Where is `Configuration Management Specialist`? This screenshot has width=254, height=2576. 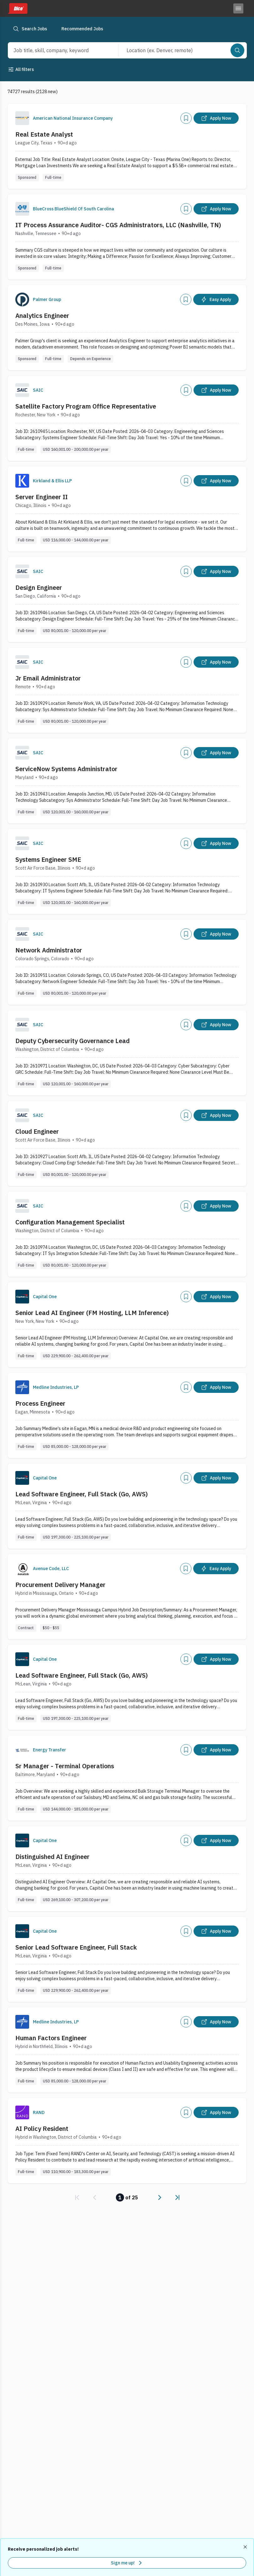 Configuration Management Specialist is located at coordinates (70, 1222).